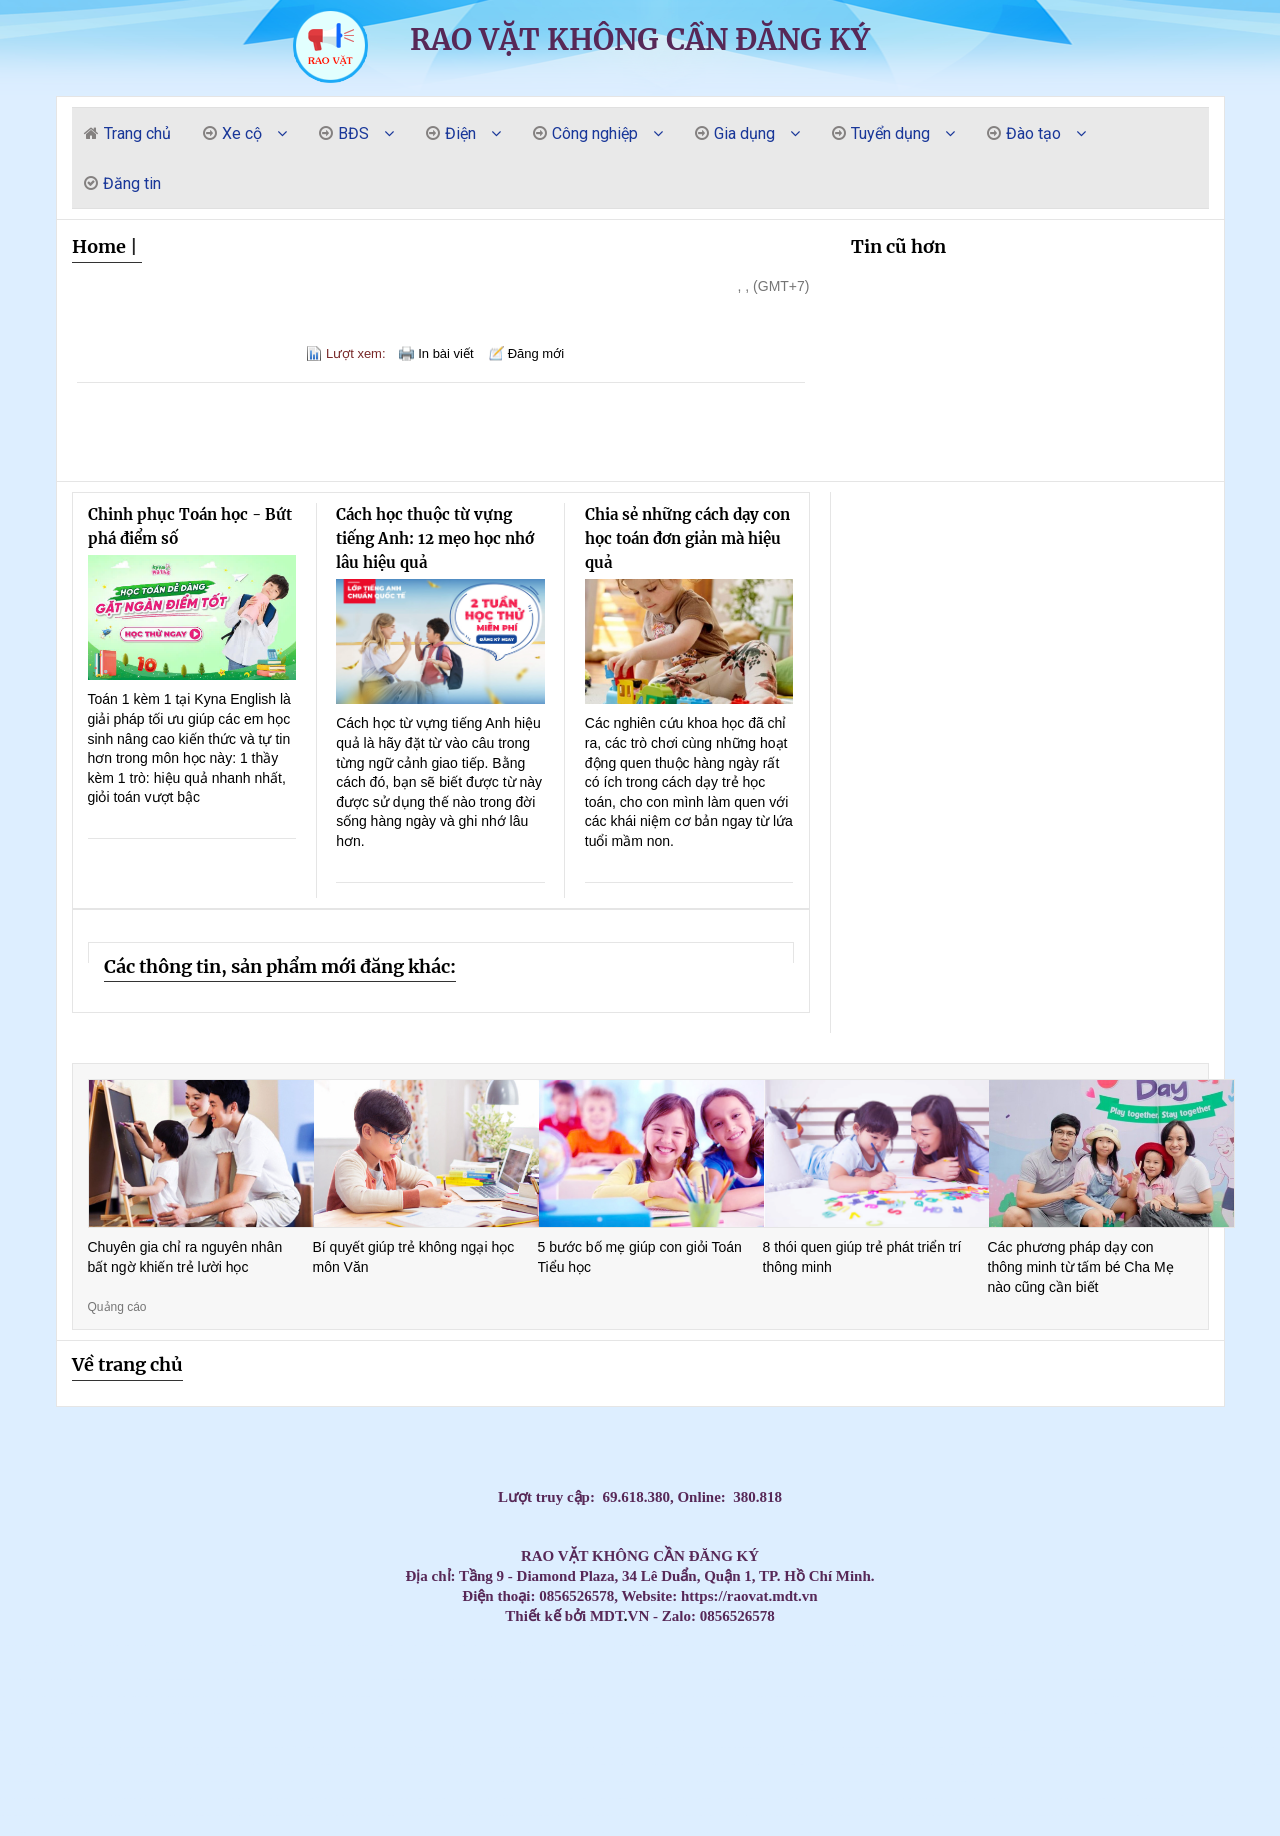  What do you see at coordinates (14, 1798) in the screenshot?
I see `Xe đẩy 3 tầng(ngăn/khay) ngăn bảng treo dụng cụ` at bounding box center [14, 1798].